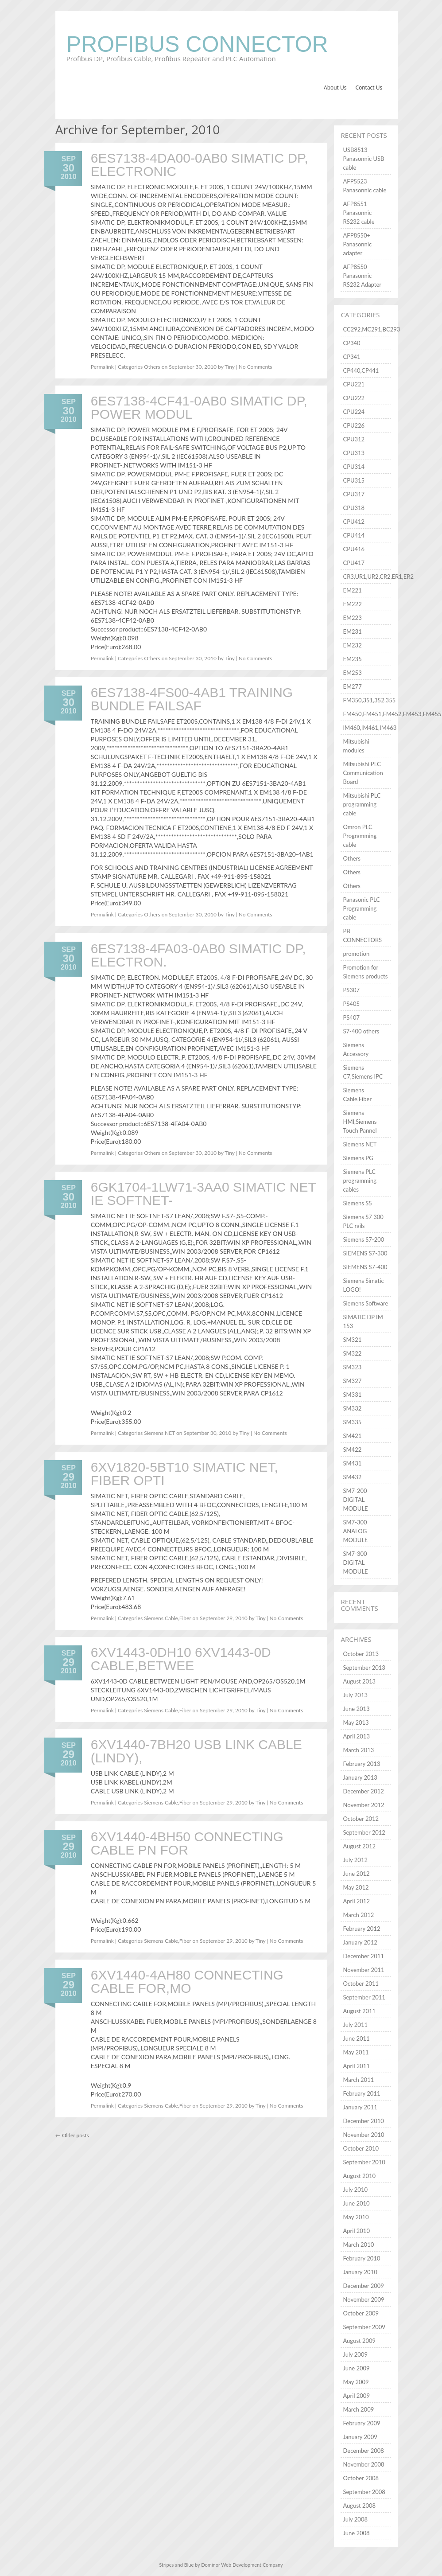  What do you see at coordinates (199, 165) in the screenshot?
I see `6ES7138-4DA00-0AB0 SIMATIC DP, ELECTRONIC` at bounding box center [199, 165].